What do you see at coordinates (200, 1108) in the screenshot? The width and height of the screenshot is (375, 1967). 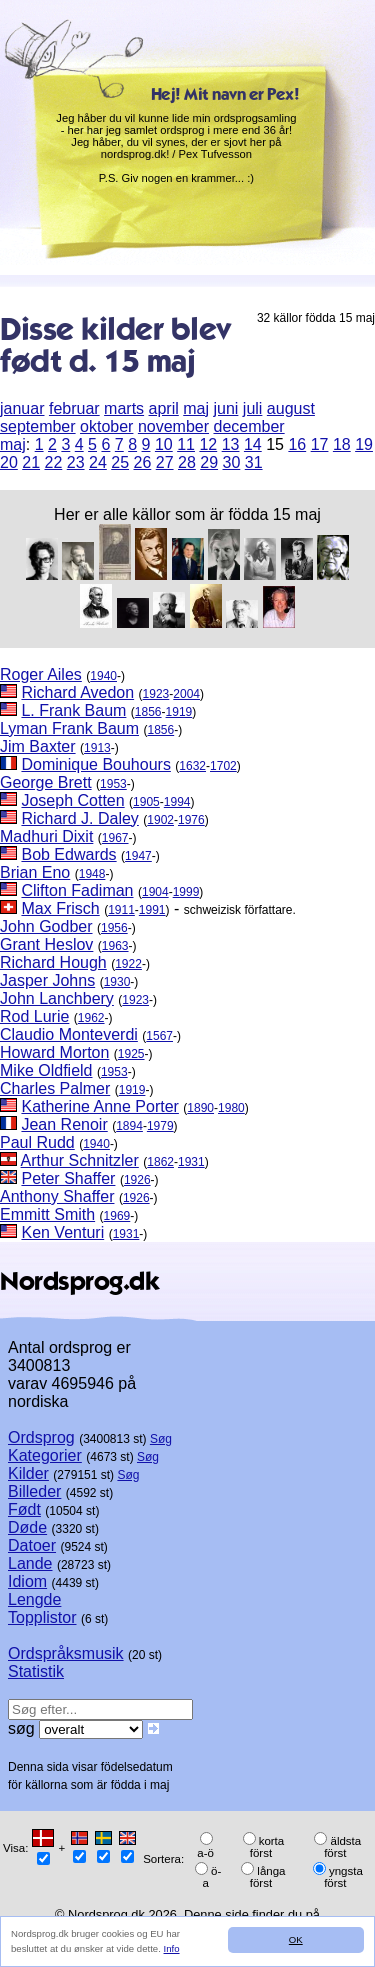 I see `1890` at bounding box center [200, 1108].